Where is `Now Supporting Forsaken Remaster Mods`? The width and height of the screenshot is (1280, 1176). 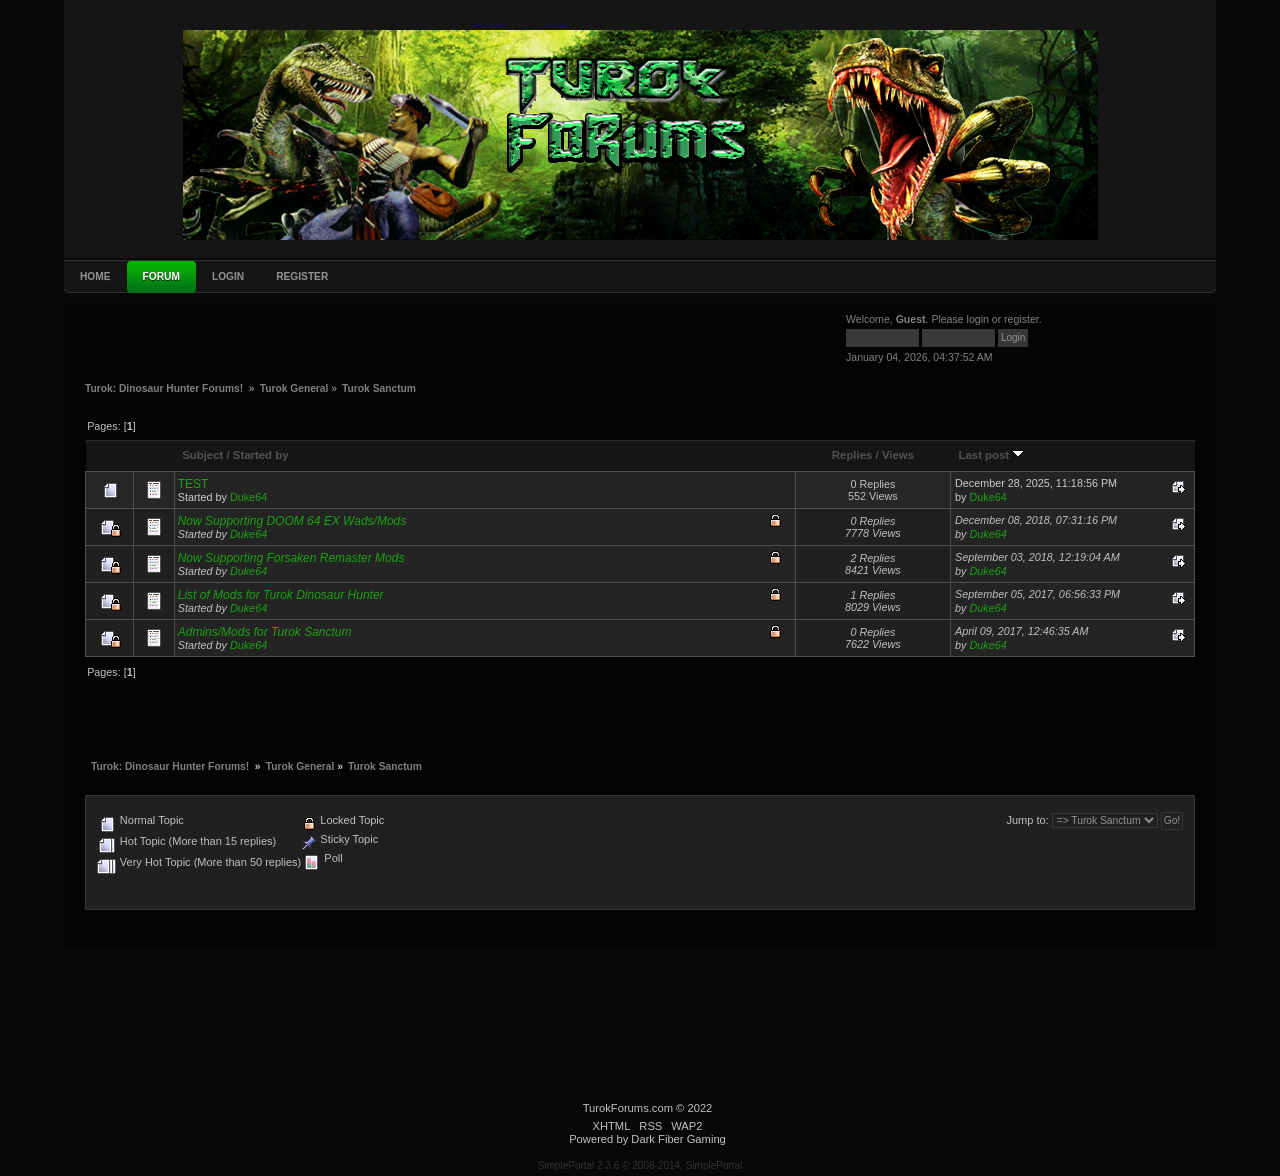 Now Supporting Forsaken Remaster Mods is located at coordinates (291, 558).